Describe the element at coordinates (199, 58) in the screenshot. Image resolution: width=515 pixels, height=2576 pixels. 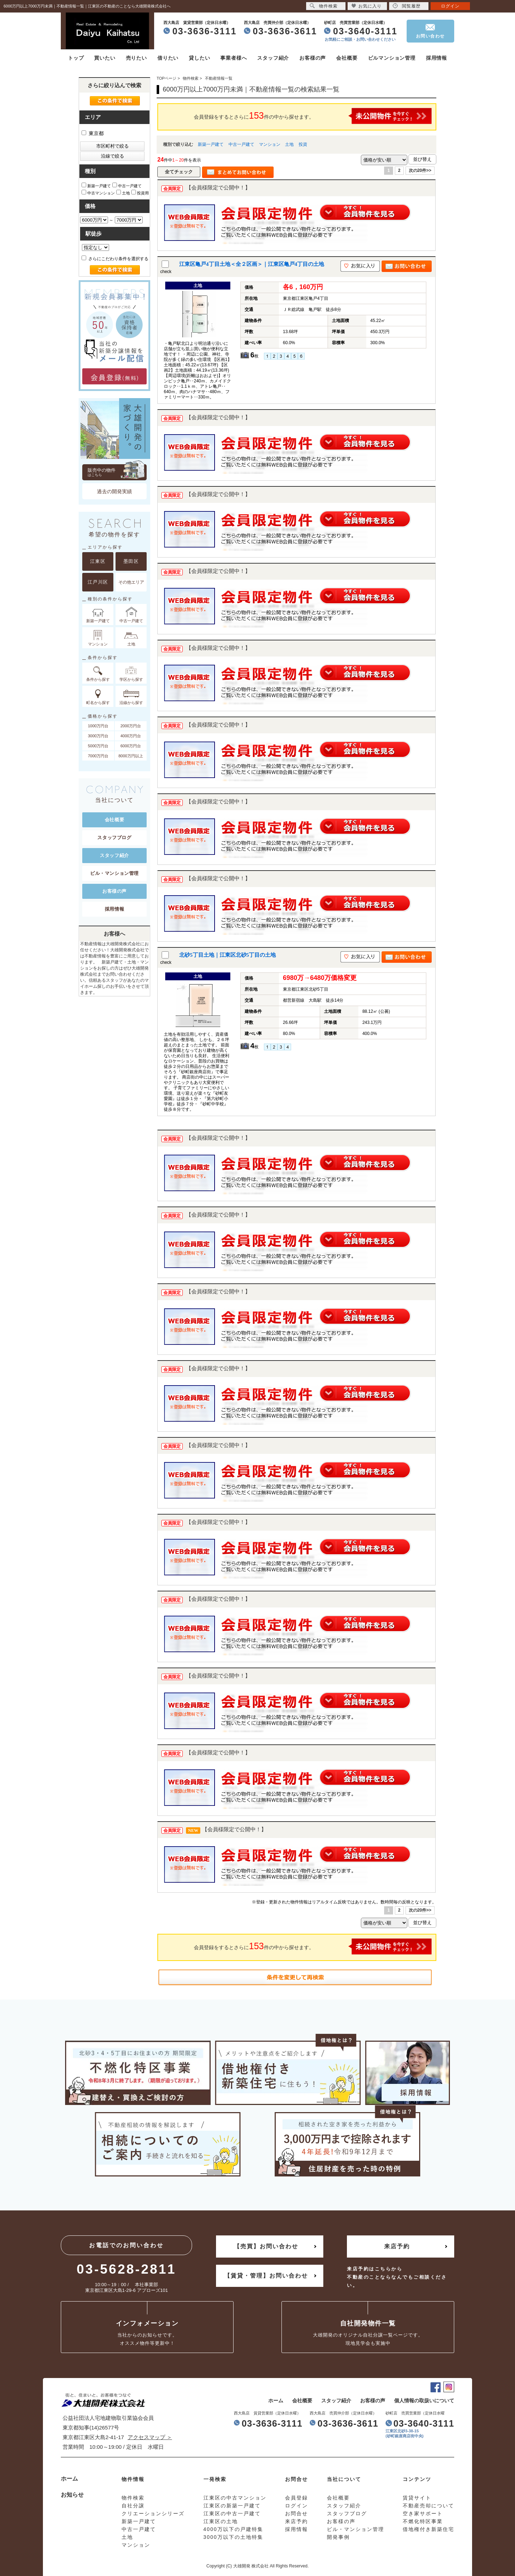
I see `貸したい` at that location.